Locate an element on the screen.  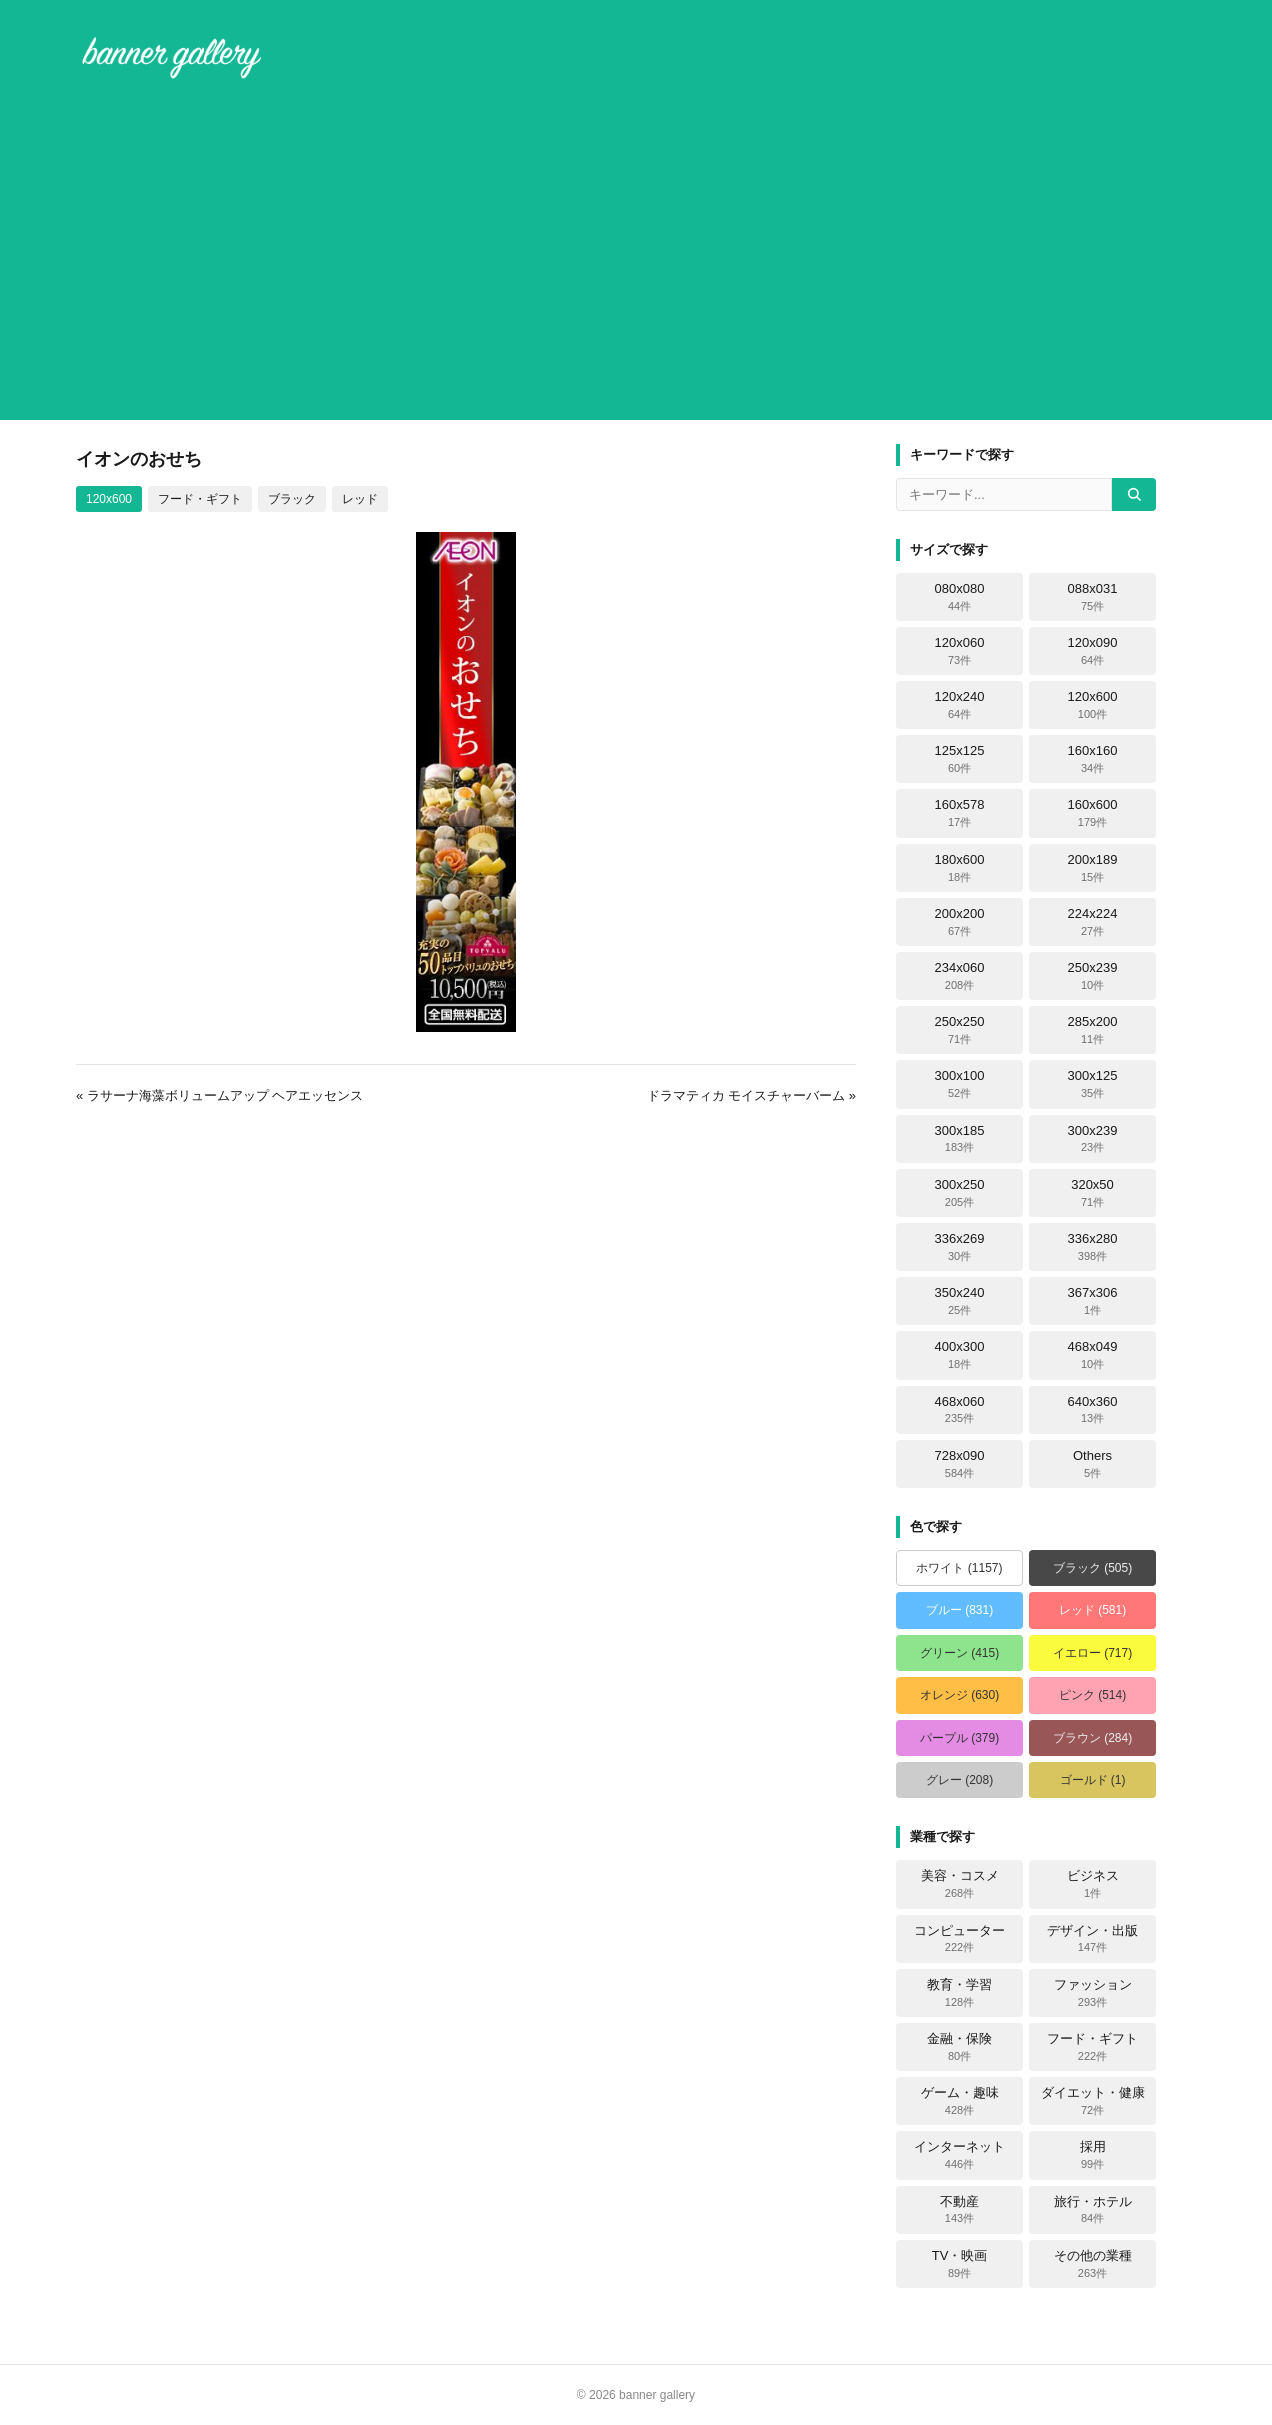
367x306 is located at coordinates (1093, 1301).